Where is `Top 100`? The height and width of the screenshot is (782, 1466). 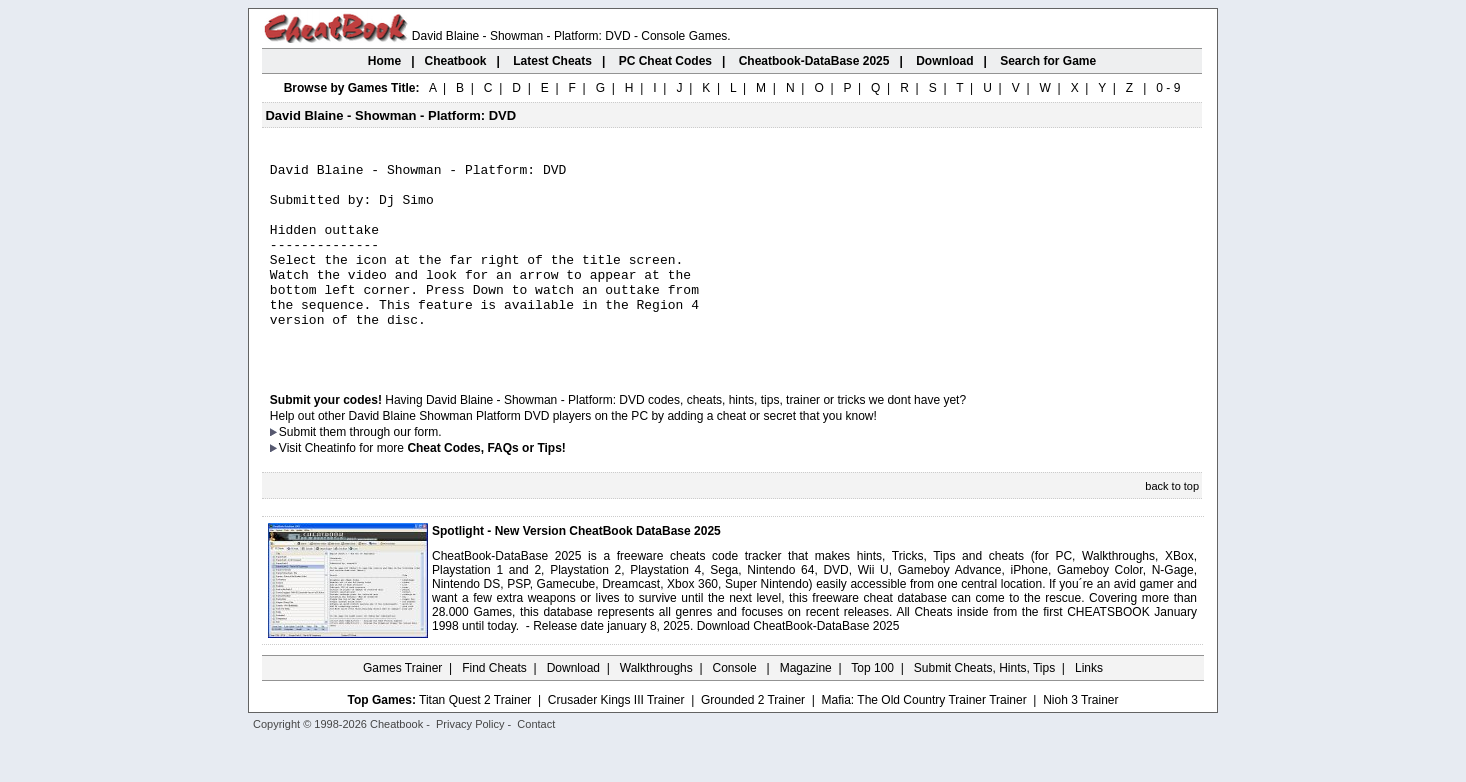 Top 100 is located at coordinates (872, 707).